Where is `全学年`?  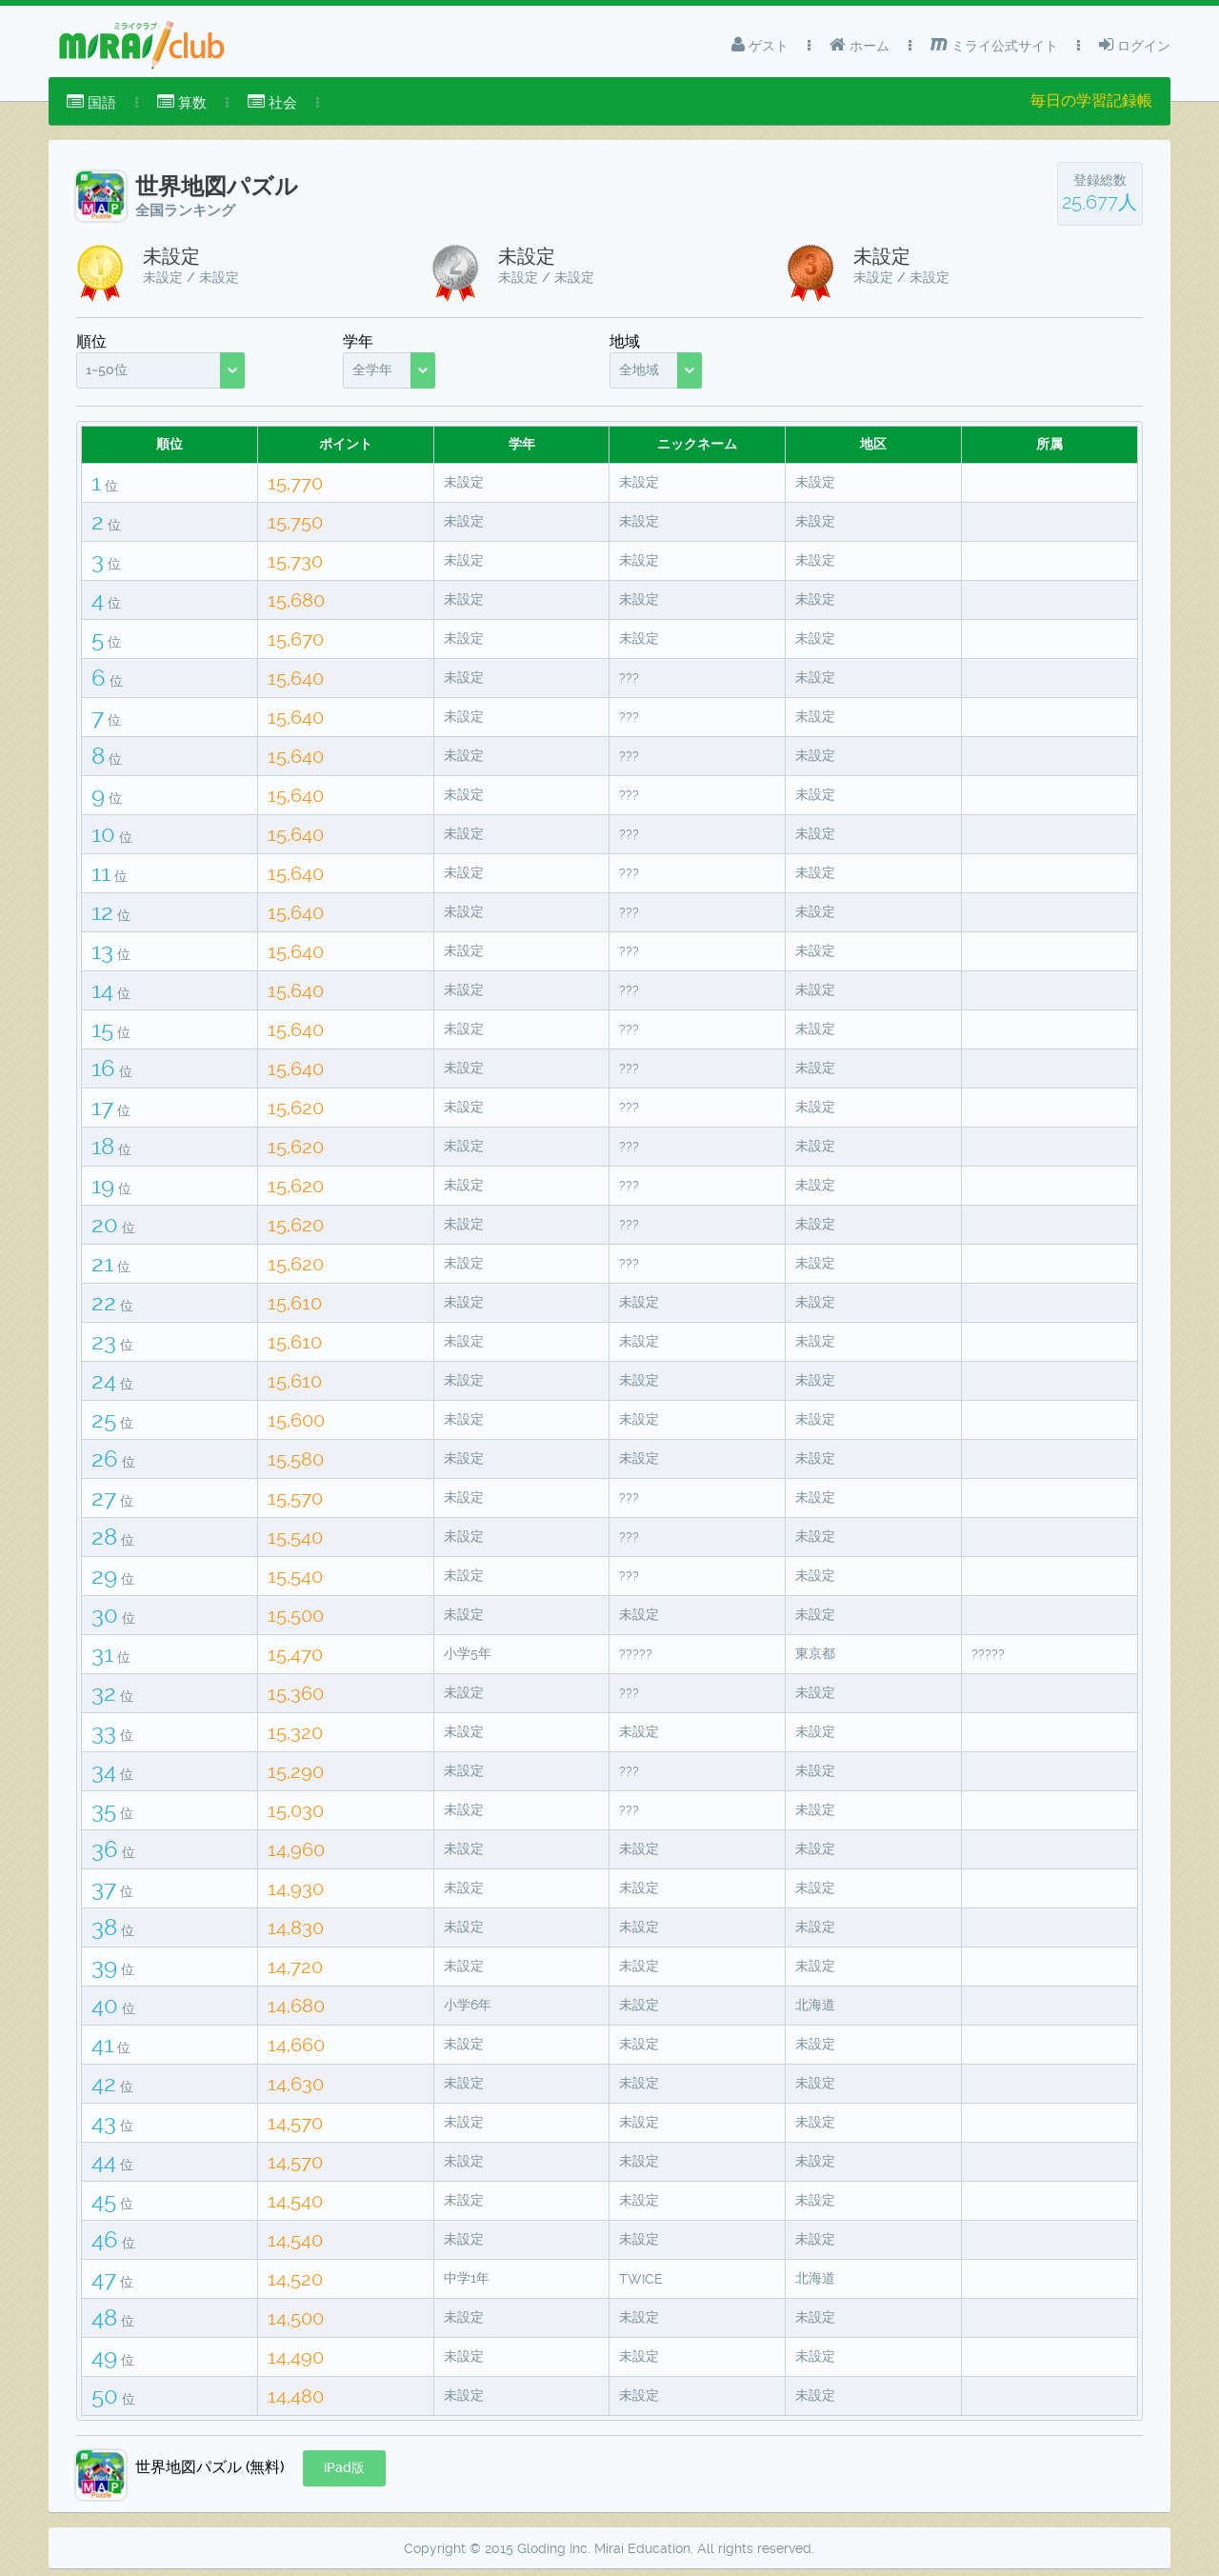 全学年 is located at coordinates (372, 369).